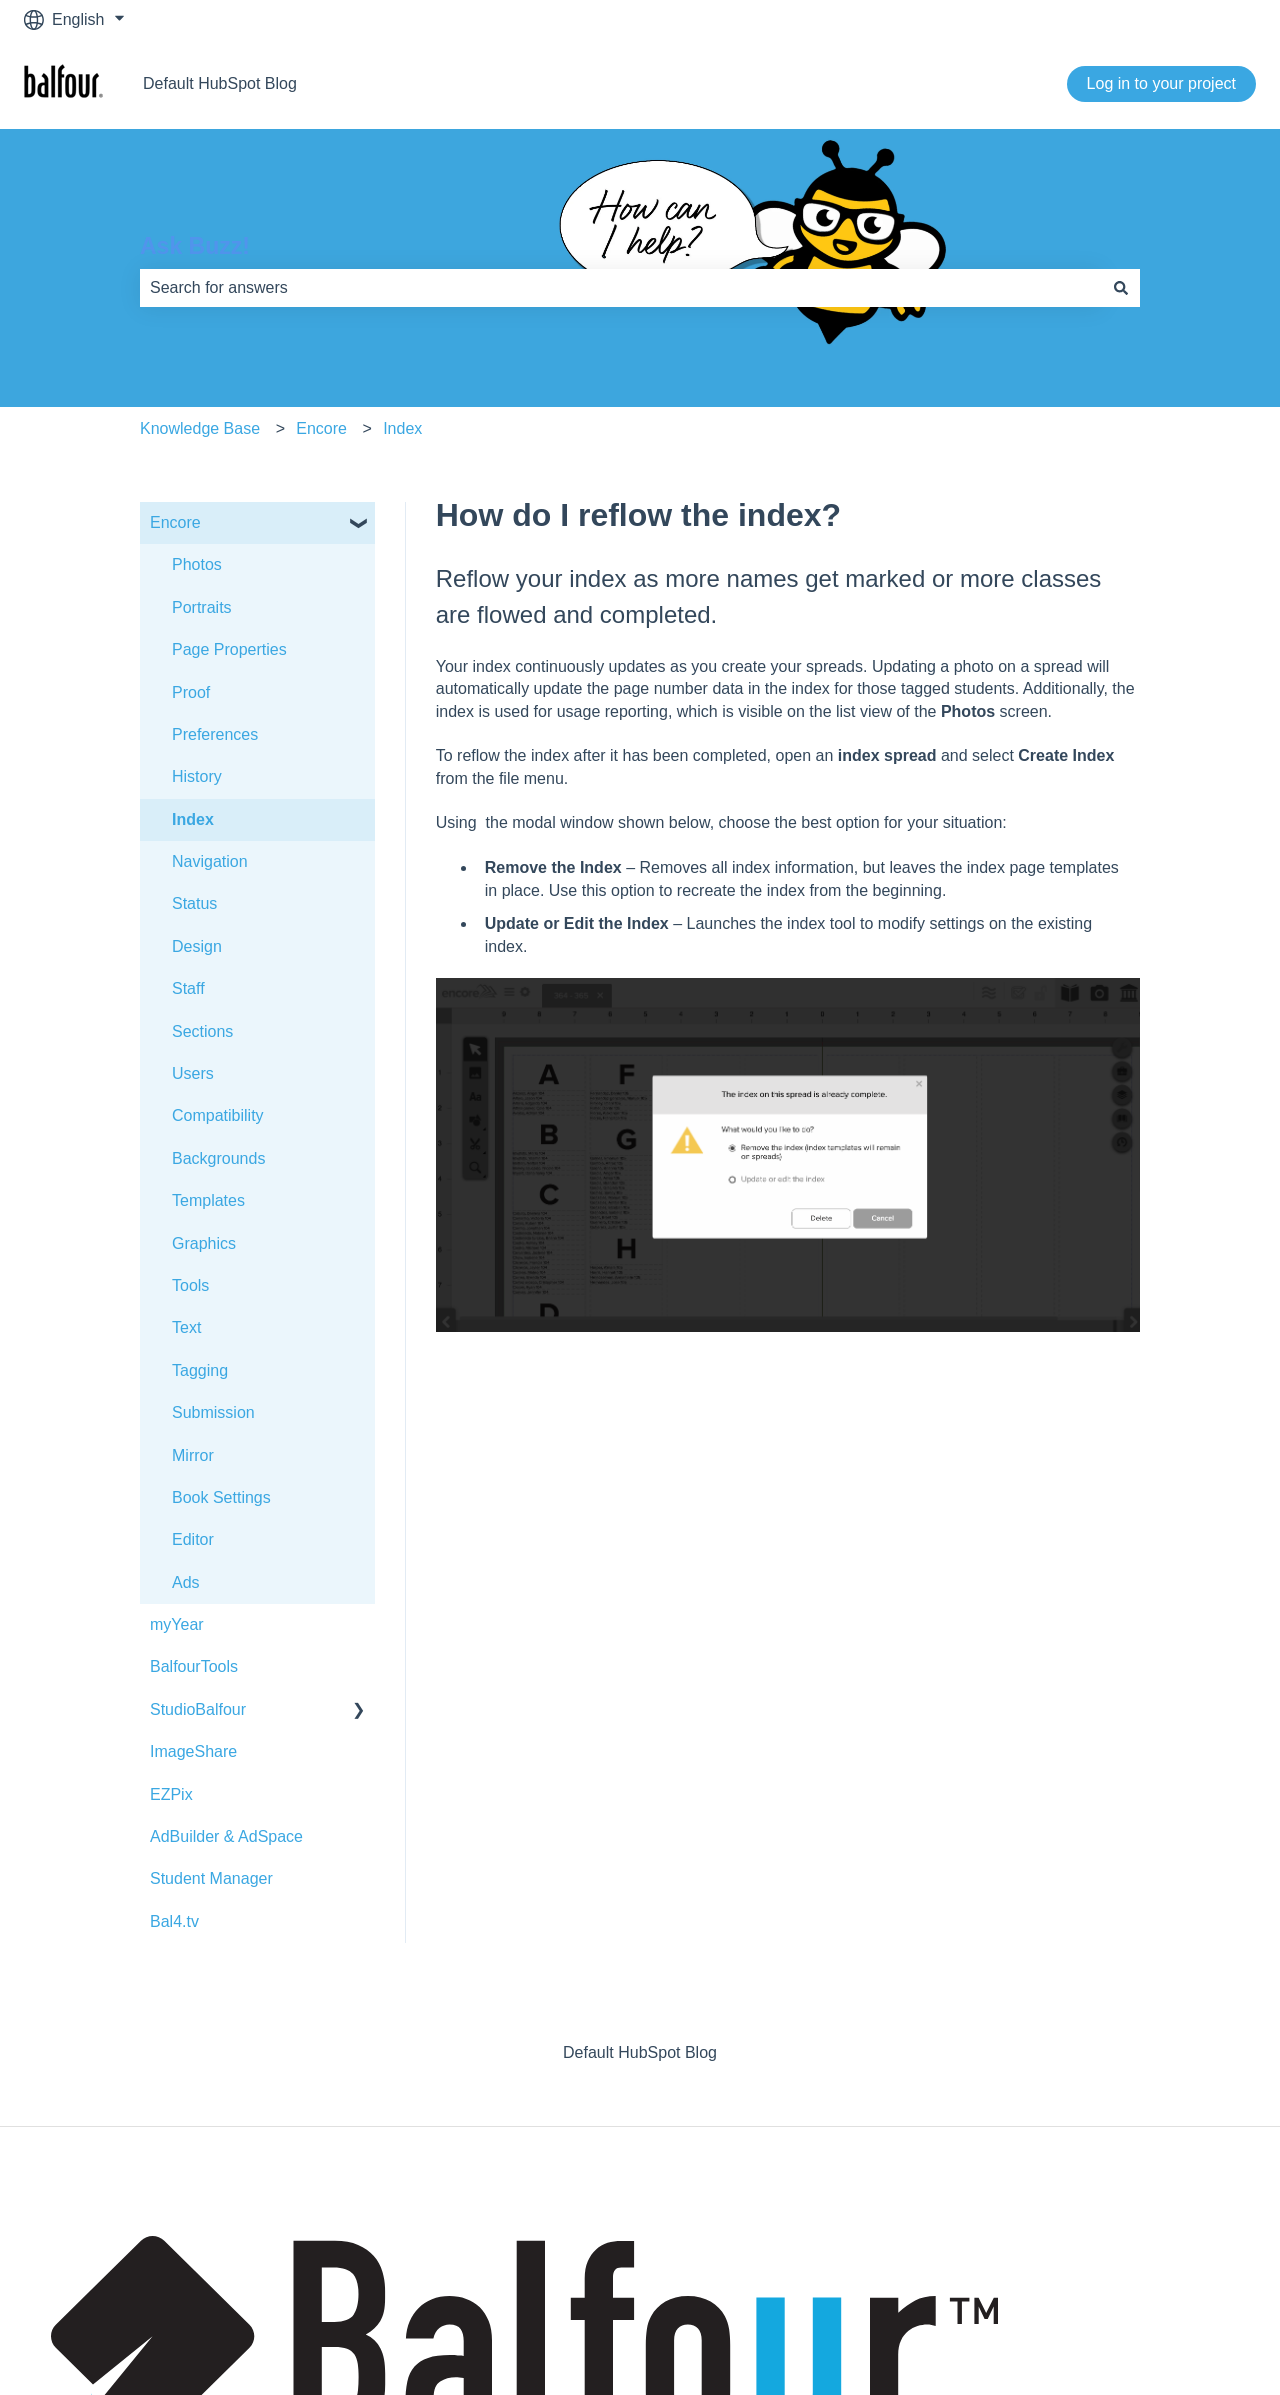  I want to click on Encore, so click(321, 428).